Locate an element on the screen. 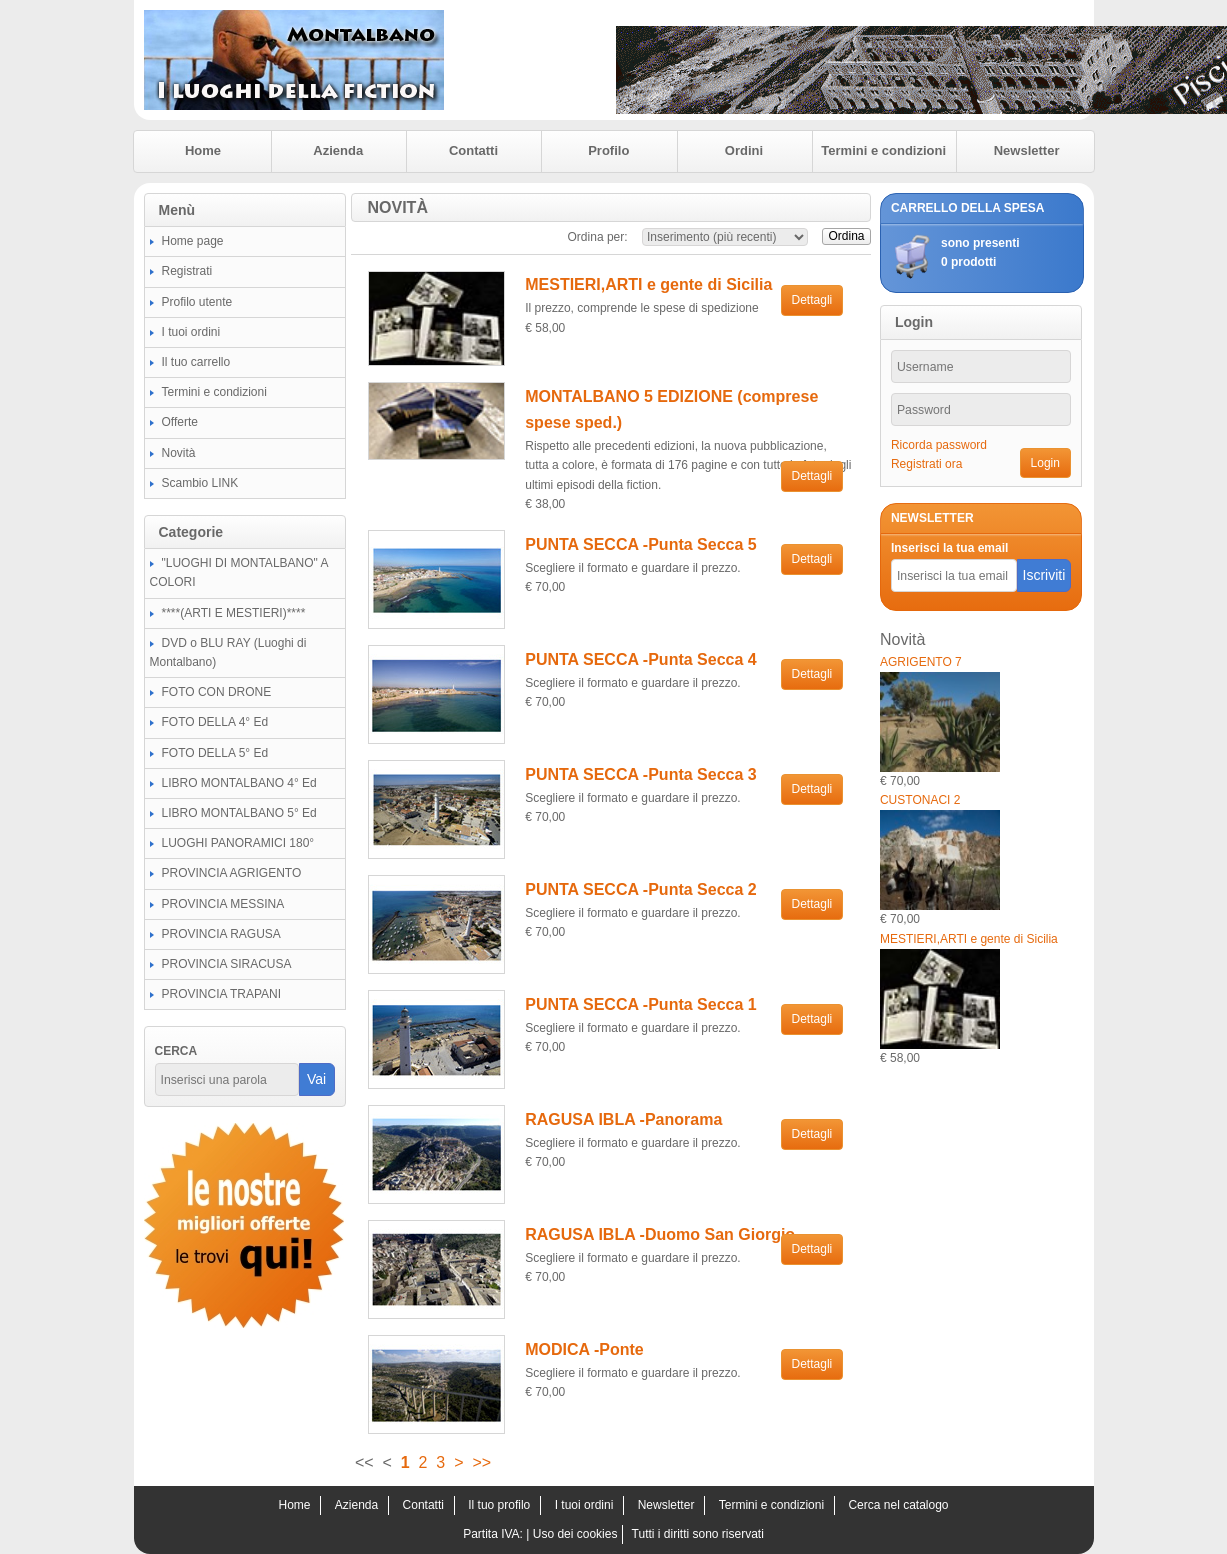  RAGUSA IBLA -Panorama is located at coordinates (623, 1119).